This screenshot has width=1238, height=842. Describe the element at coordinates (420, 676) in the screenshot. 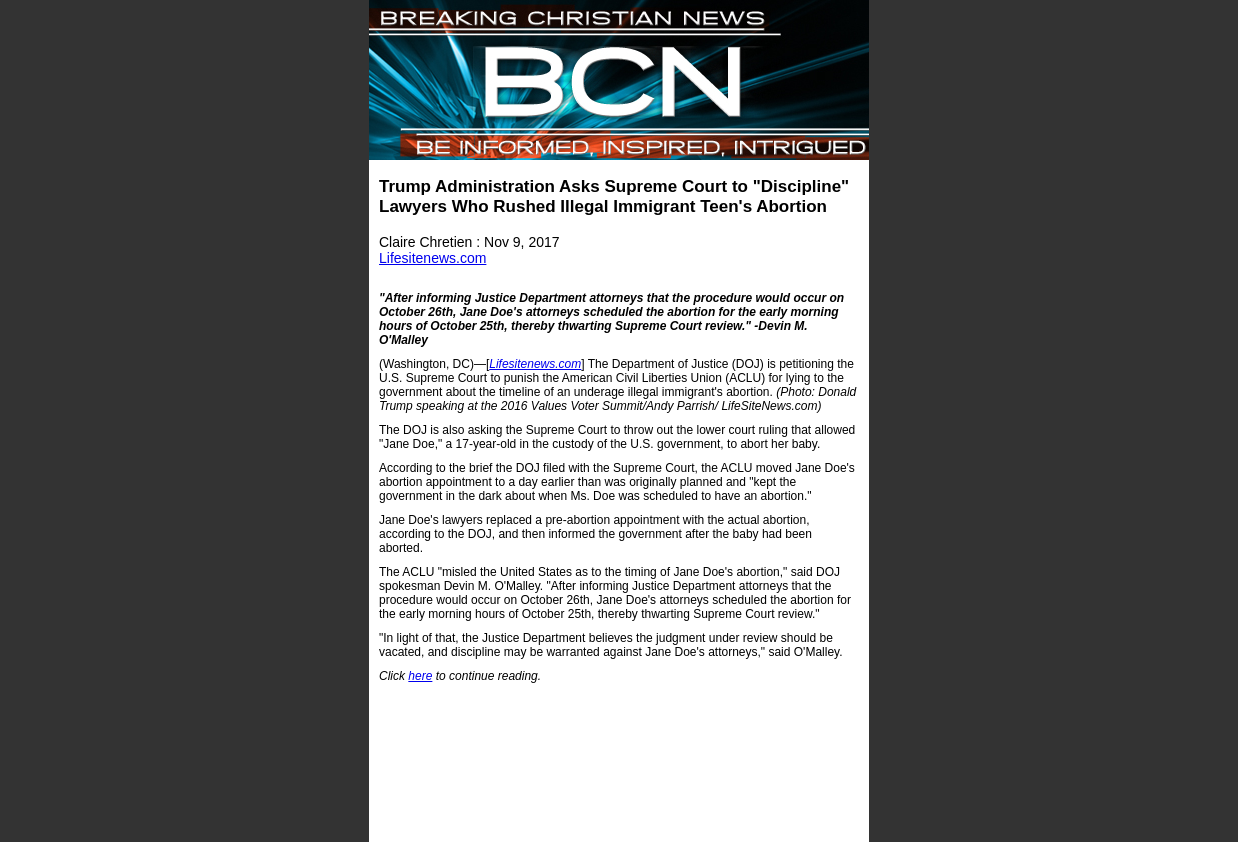

I see `here` at that location.